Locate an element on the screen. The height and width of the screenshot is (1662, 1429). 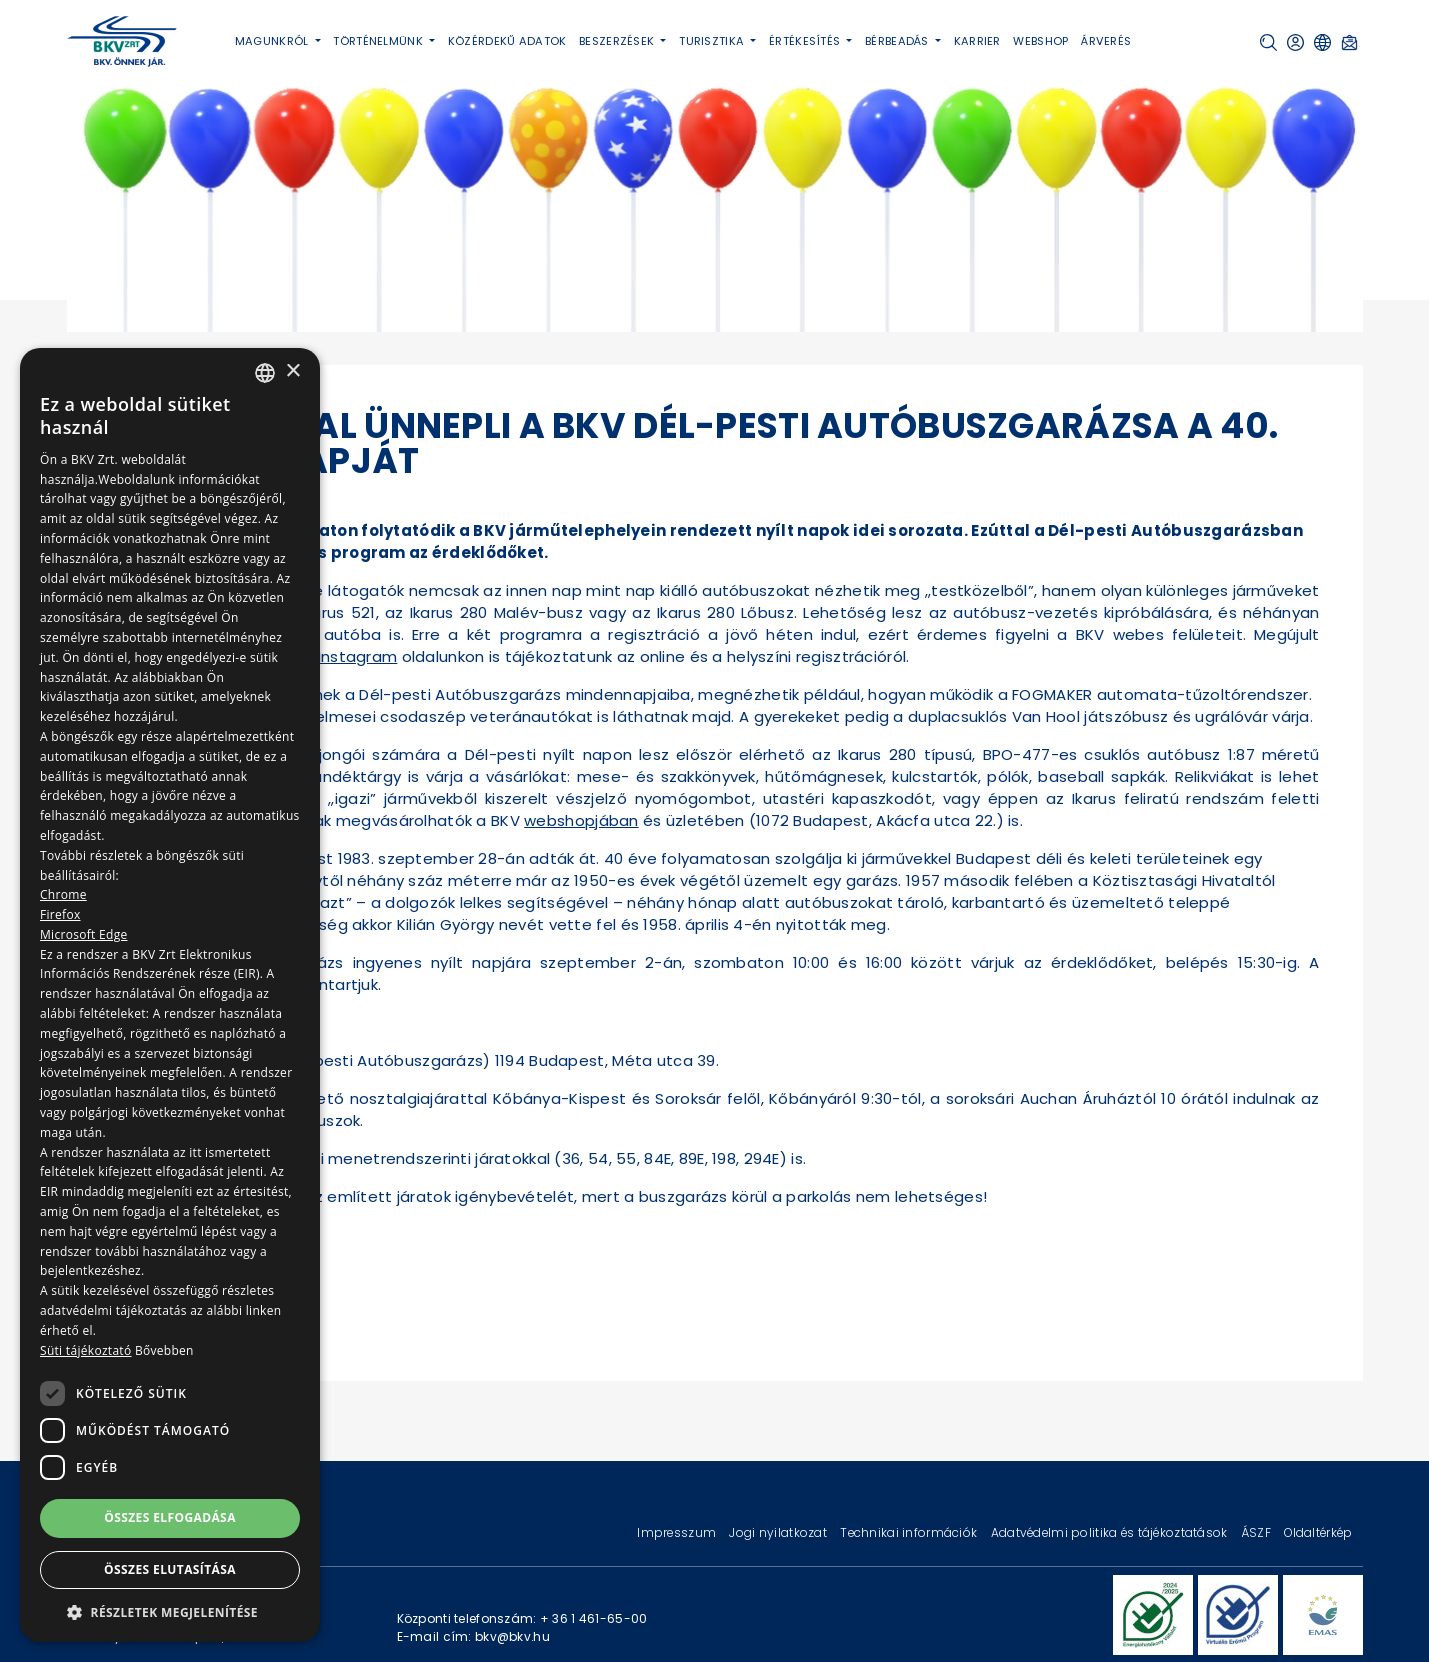
Összes elutasítása [button] is located at coordinates (170, 1569).